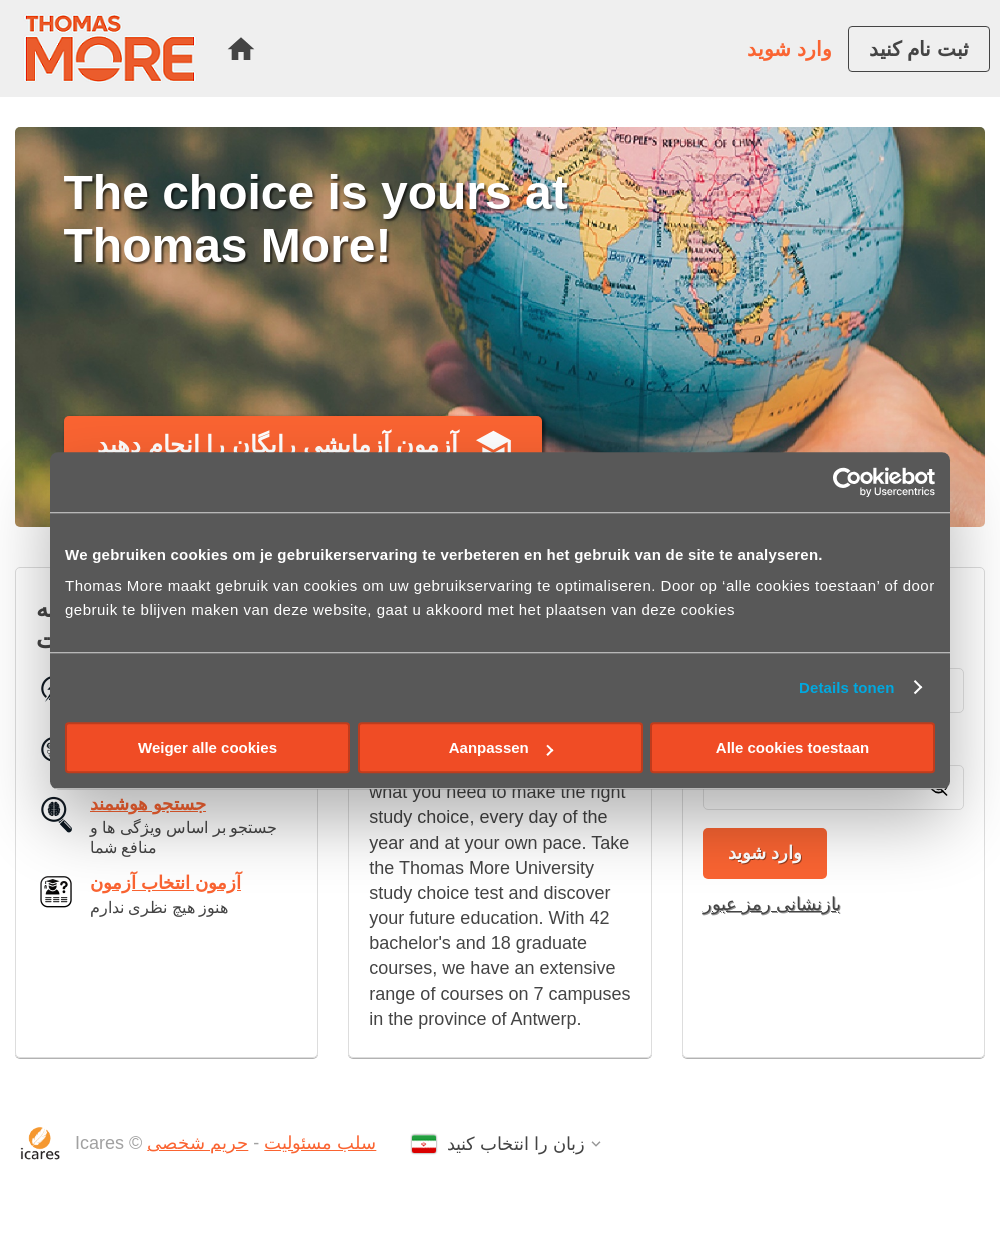  What do you see at coordinates (197, 1143) in the screenshot?
I see `حریم شخصی` at bounding box center [197, 1143].